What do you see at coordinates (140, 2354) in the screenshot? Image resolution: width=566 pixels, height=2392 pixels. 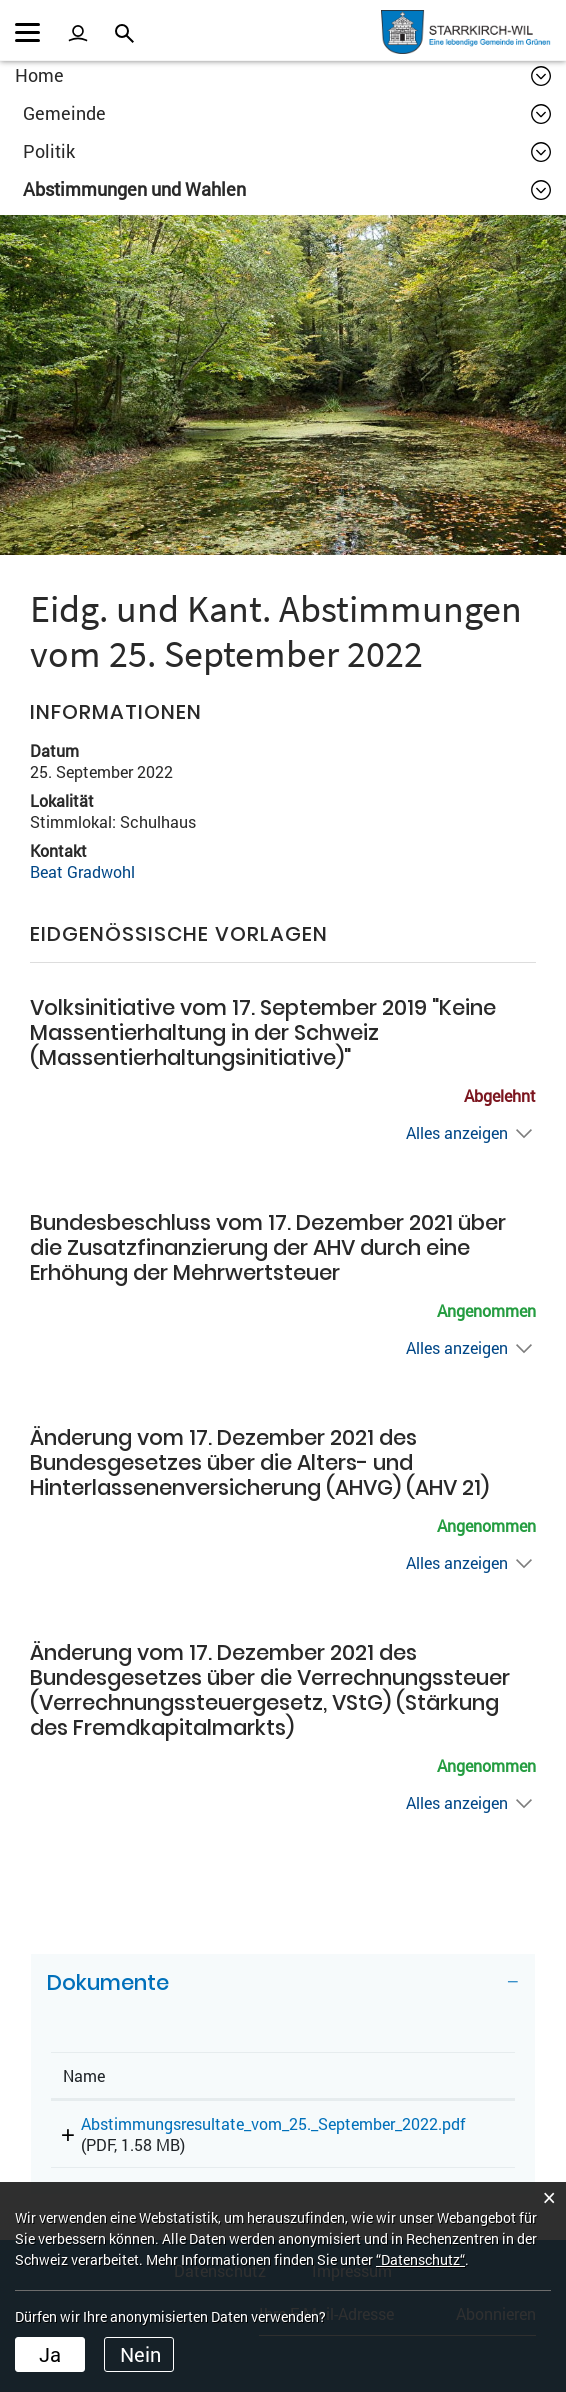 I see `Nein` at bounding box center [140, 2354].